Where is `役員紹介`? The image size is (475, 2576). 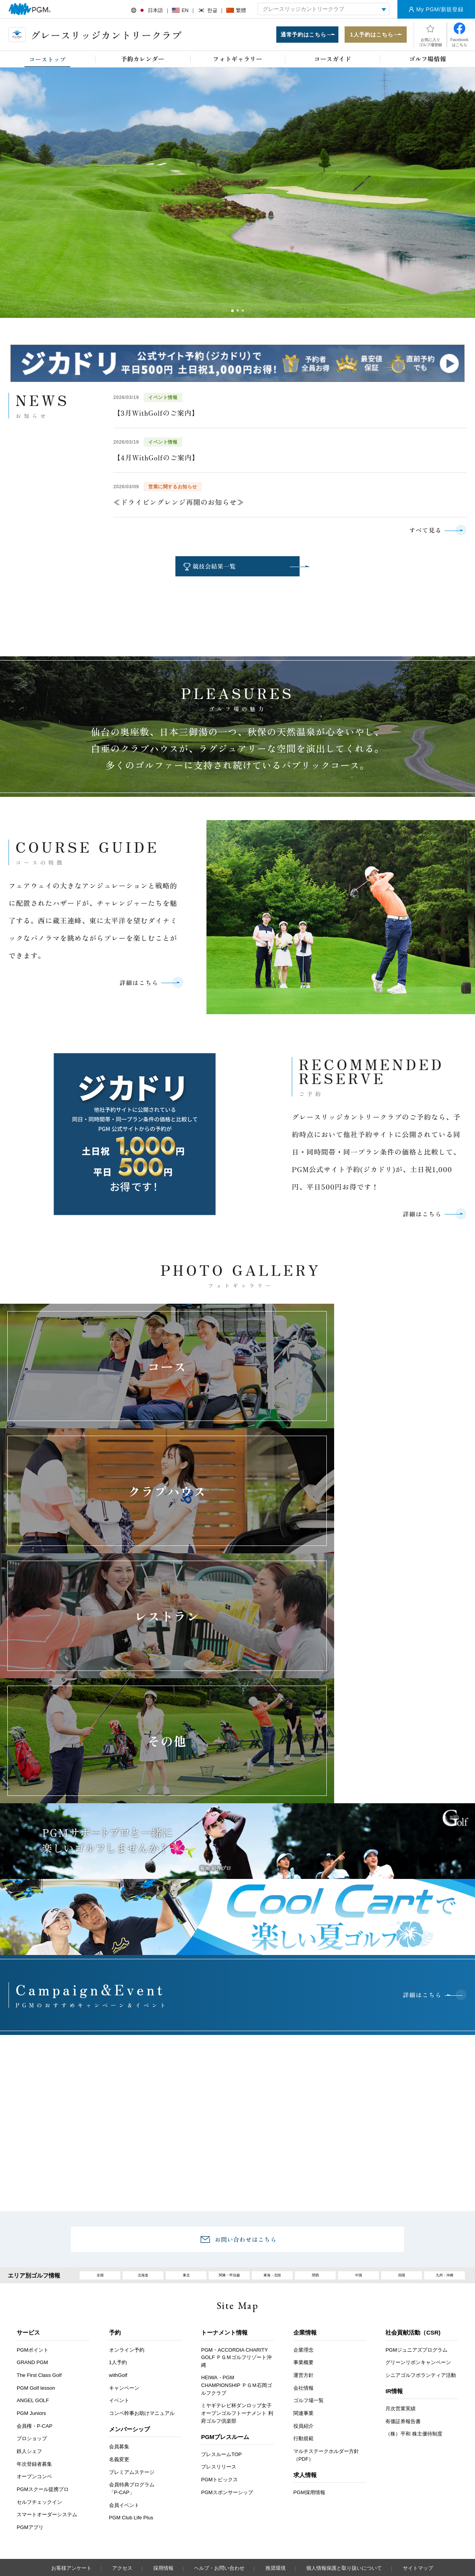
役員紹介 is located at coordinates (303, 2266).